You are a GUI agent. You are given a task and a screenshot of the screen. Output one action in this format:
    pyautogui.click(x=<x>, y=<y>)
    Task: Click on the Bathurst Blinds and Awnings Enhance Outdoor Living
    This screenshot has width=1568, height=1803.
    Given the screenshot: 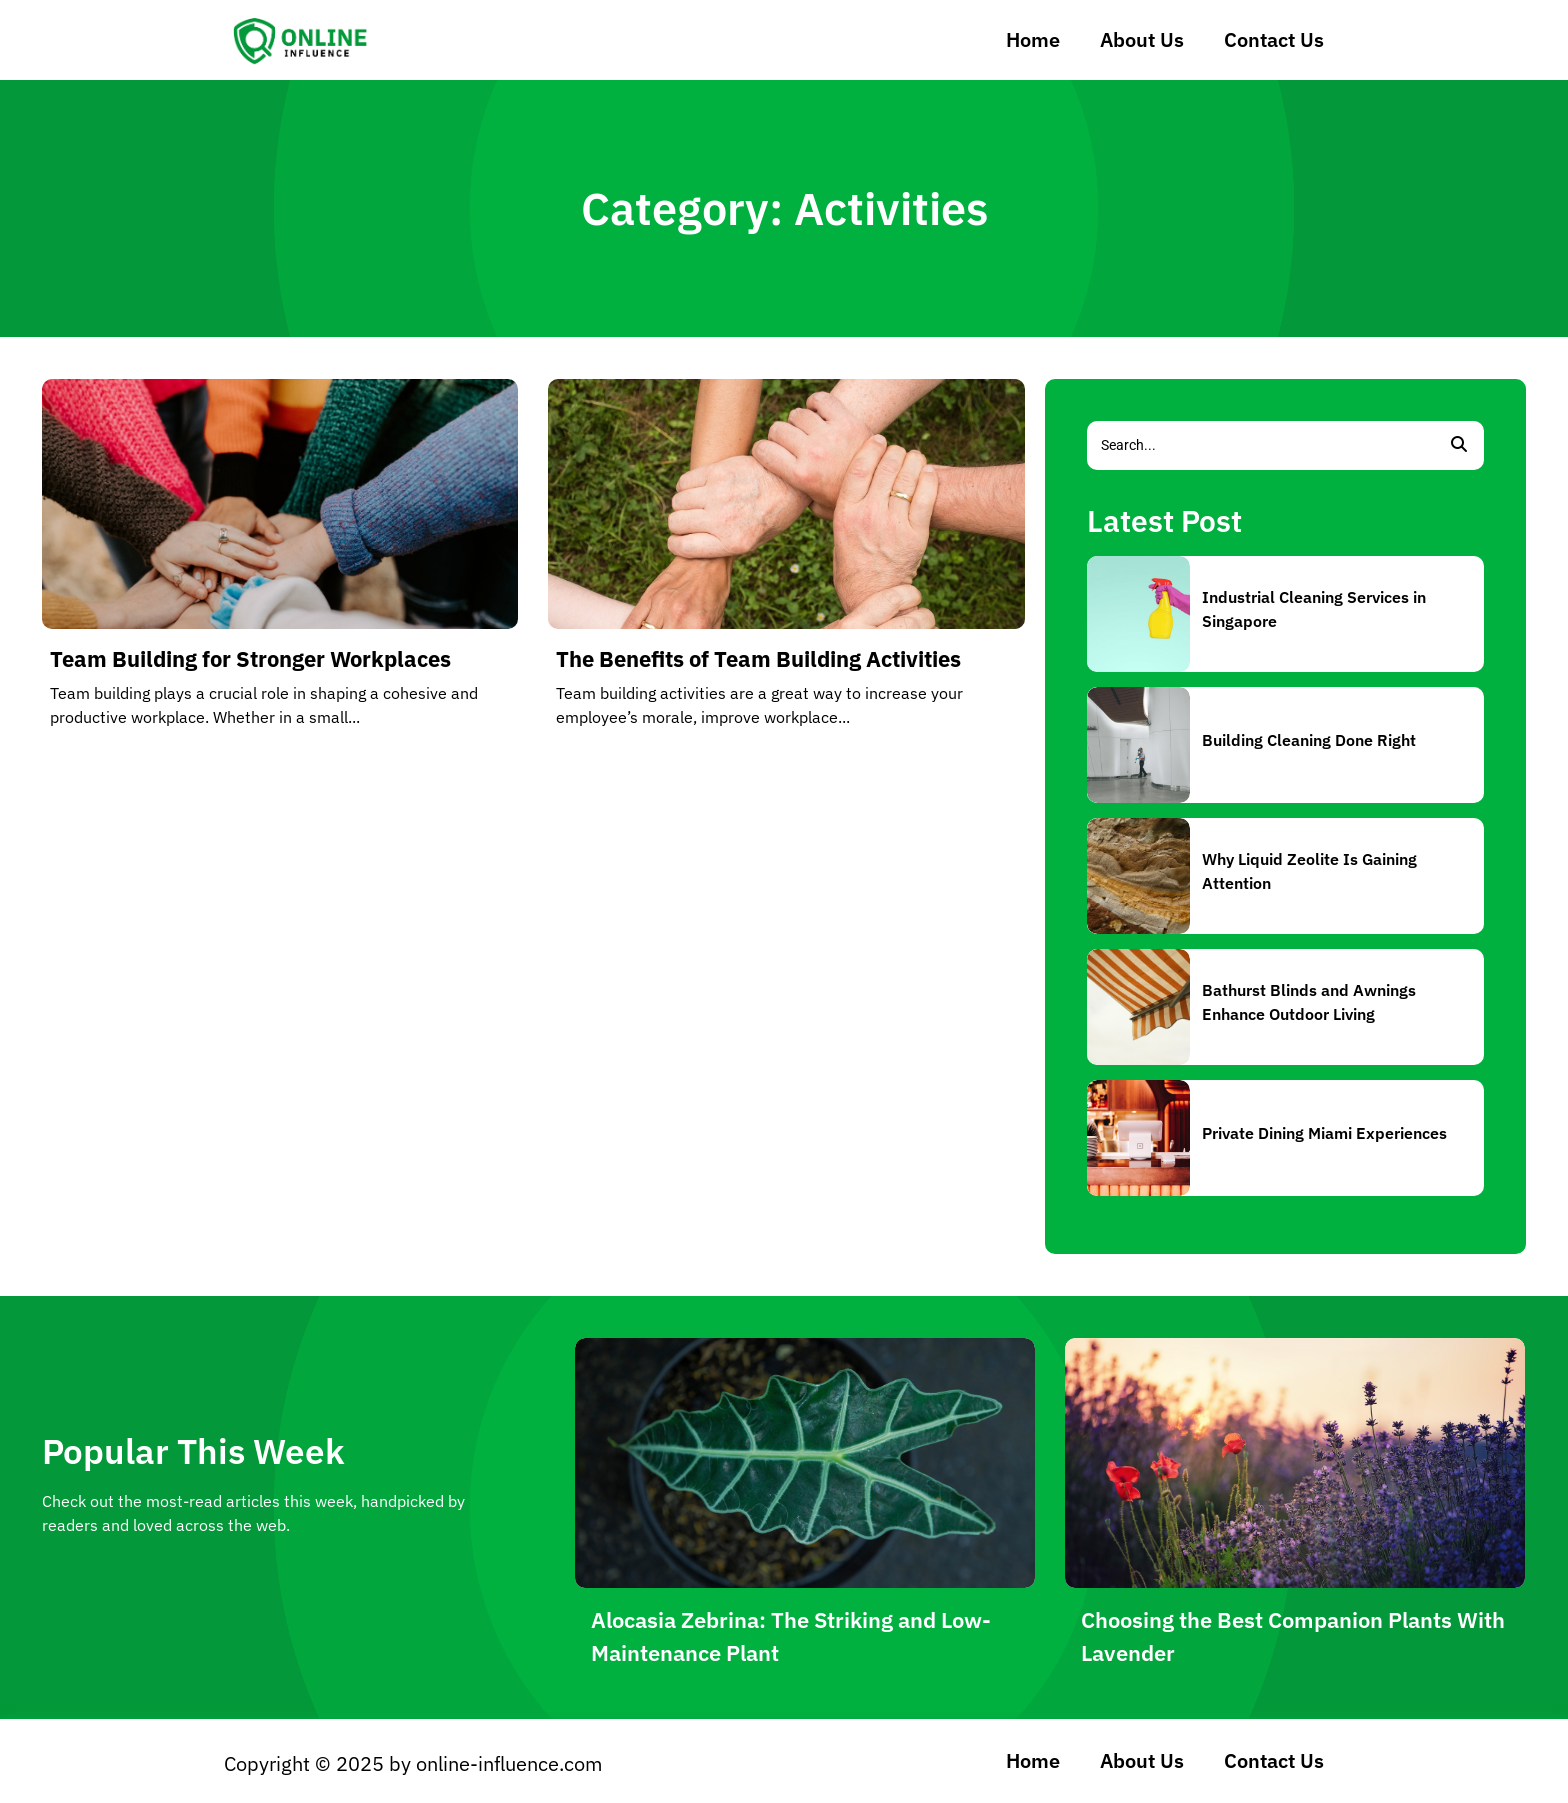 What is the action you would take?
    pyautogui.click(x=1309, y=1002)
    